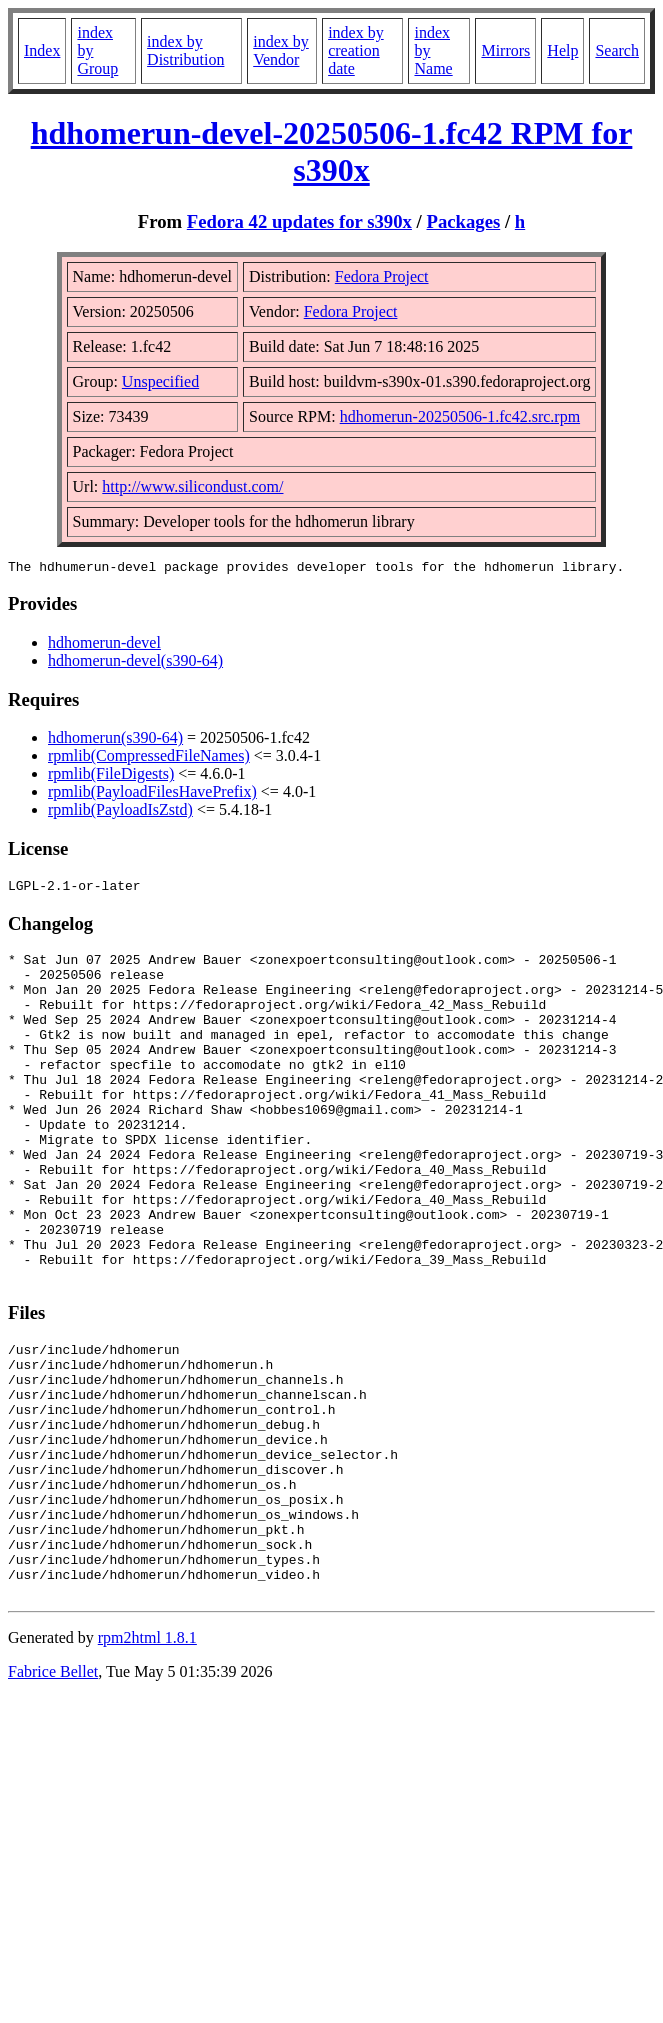 This screenshot has width=663, height=2023. What do you see at coordinates (460, 416) in the screenshot?
I see `hdhomerun-20250506-1.fc42.src.rpm` at bounding box center [460, 416].